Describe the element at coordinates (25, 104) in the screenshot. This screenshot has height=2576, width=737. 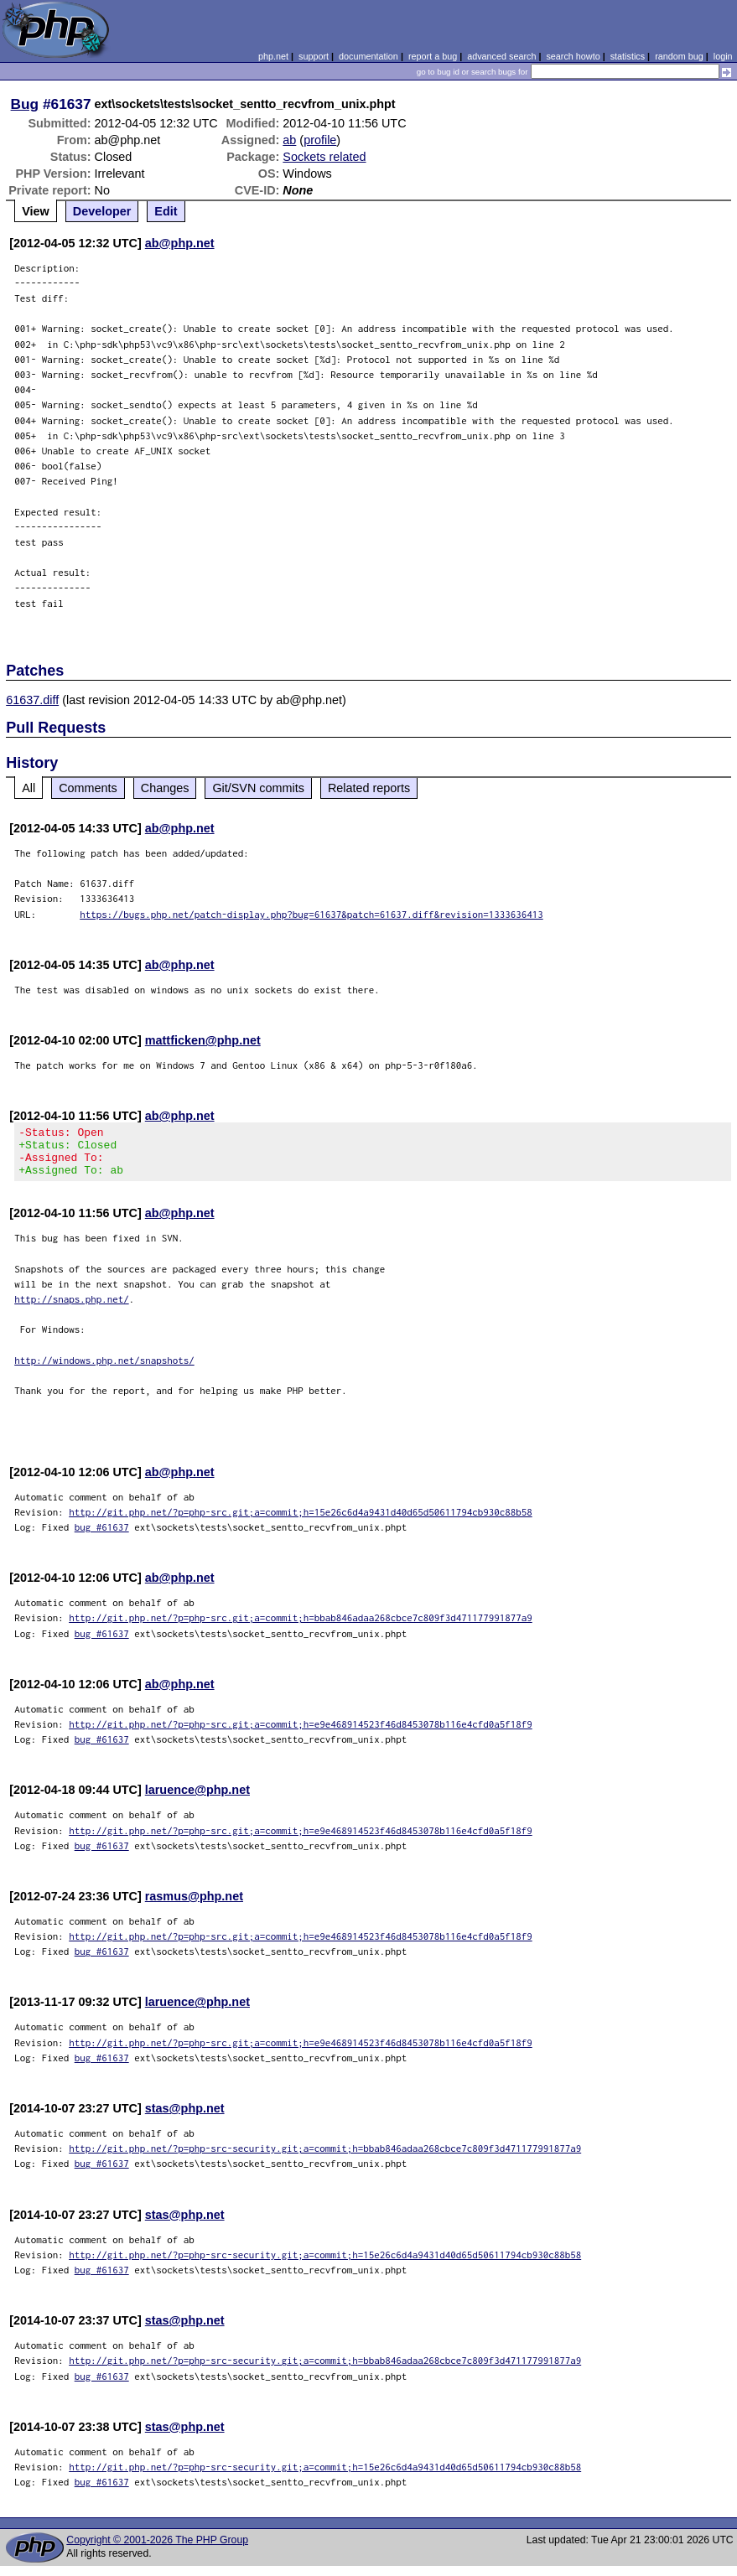
I see `Bug` at that location.